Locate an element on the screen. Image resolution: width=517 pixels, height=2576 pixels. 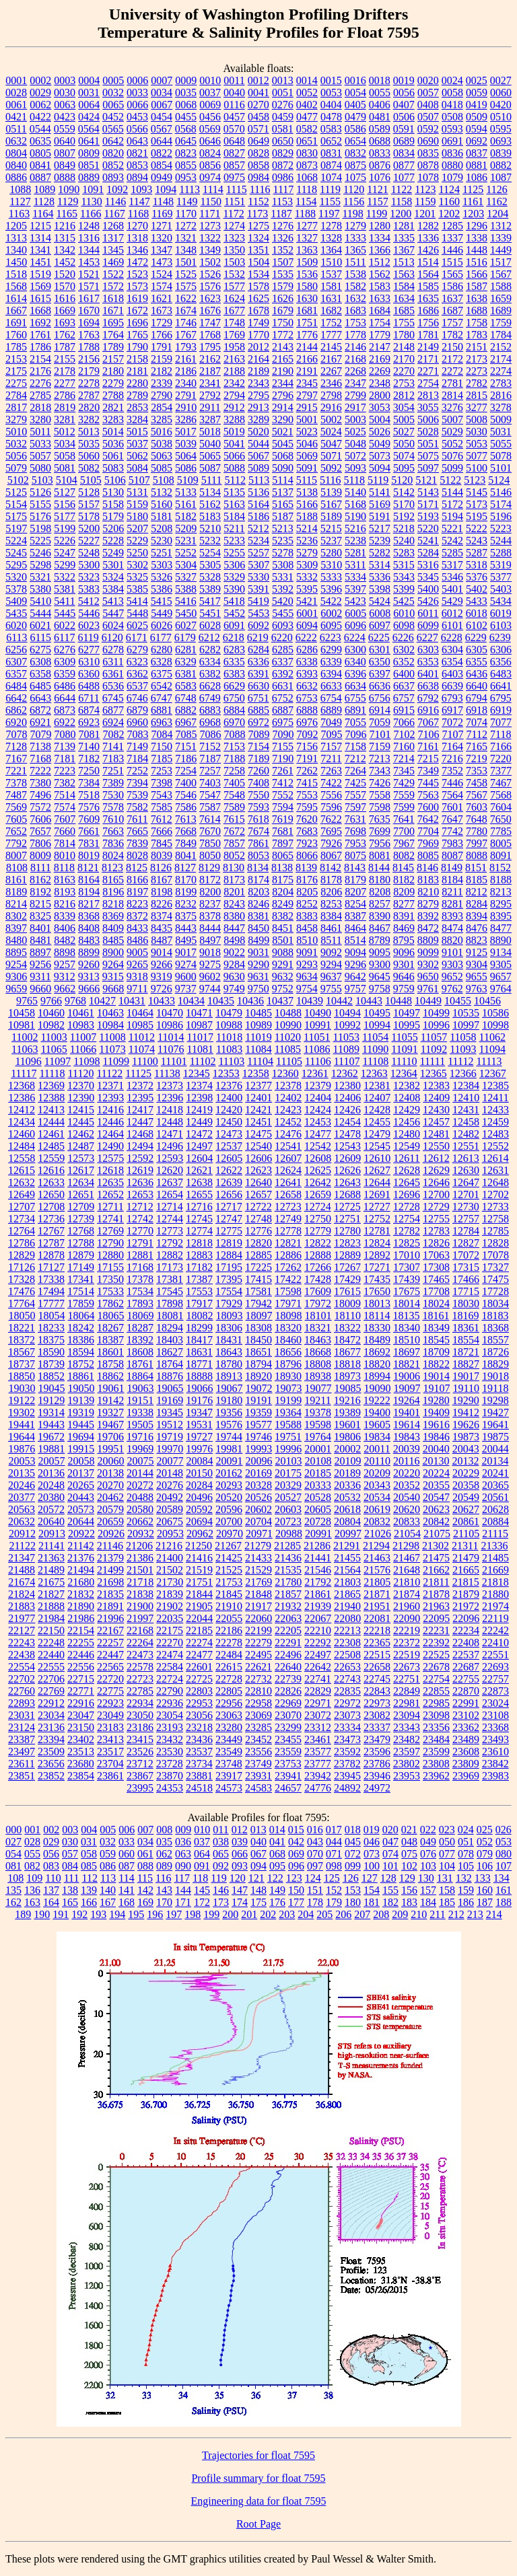
20804 is located at coordinates (347, 1521).